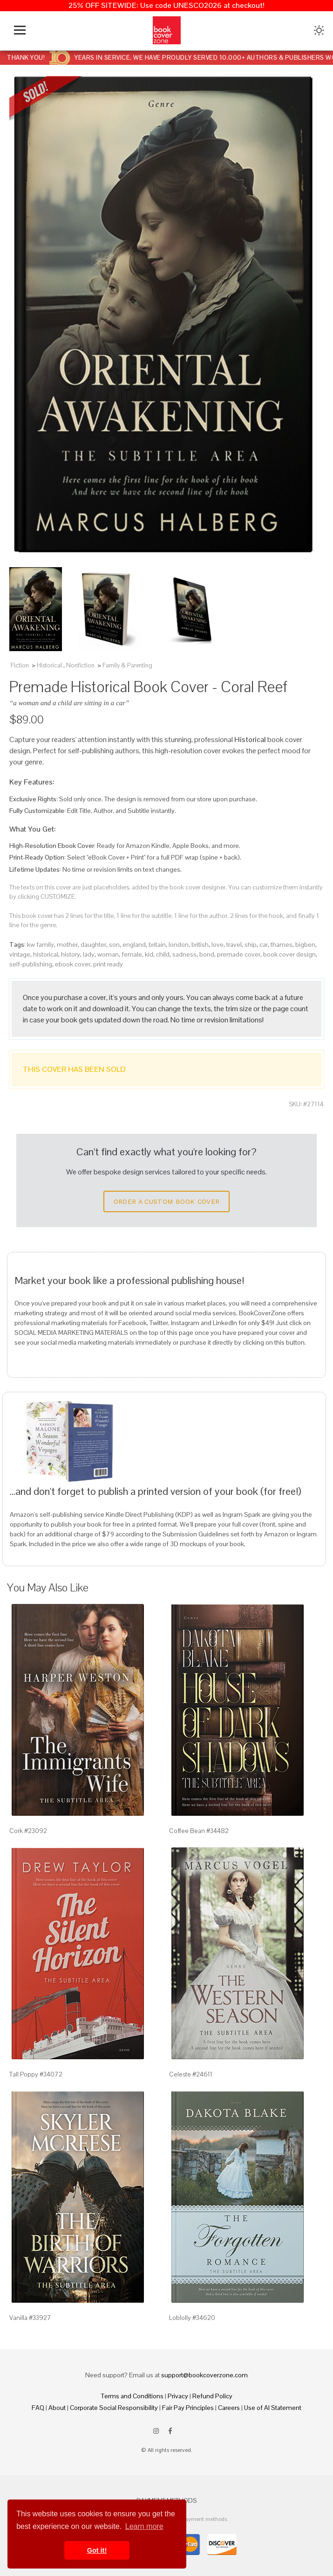 Image resolution: width=333 pixels, height=2576 pixels. What do you see at coordinates (30, 2317) in the screenshot?
I see `Vanilla #33927` at bounding box center [30, 2317].